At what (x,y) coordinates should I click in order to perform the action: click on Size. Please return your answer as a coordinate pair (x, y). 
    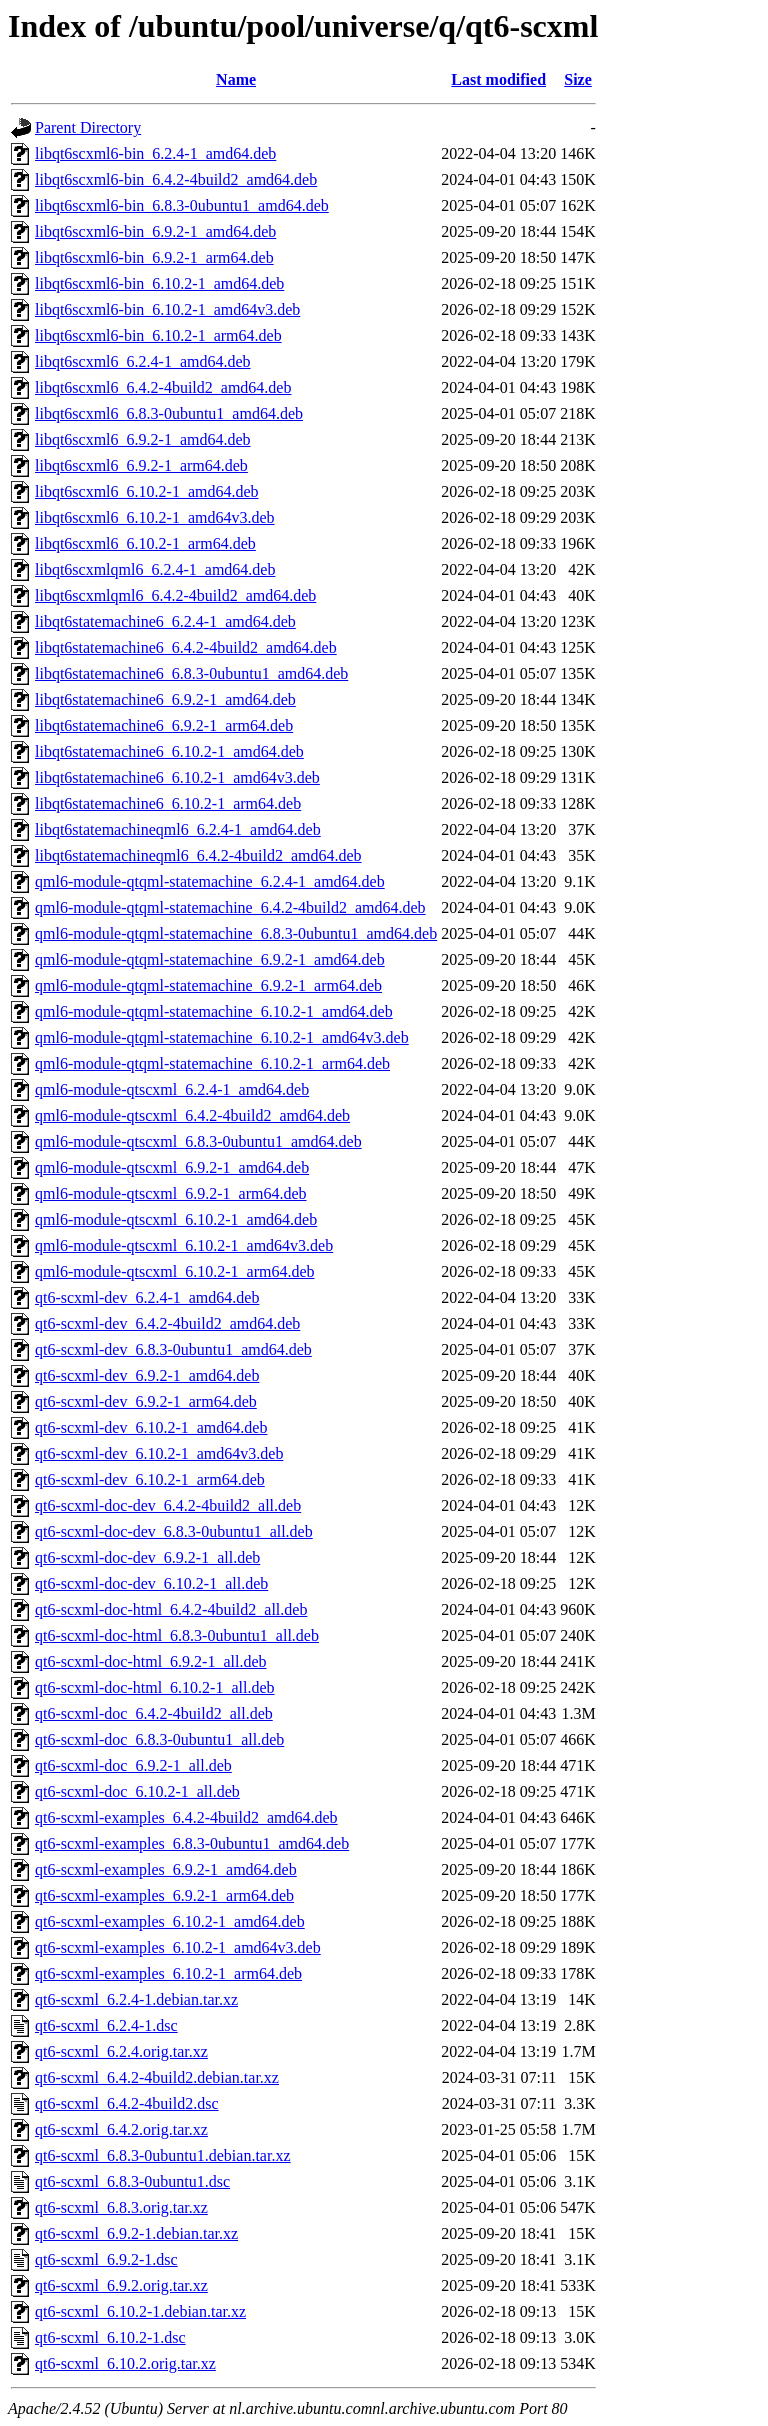
    Looking at the image, I should click on (578, 79).